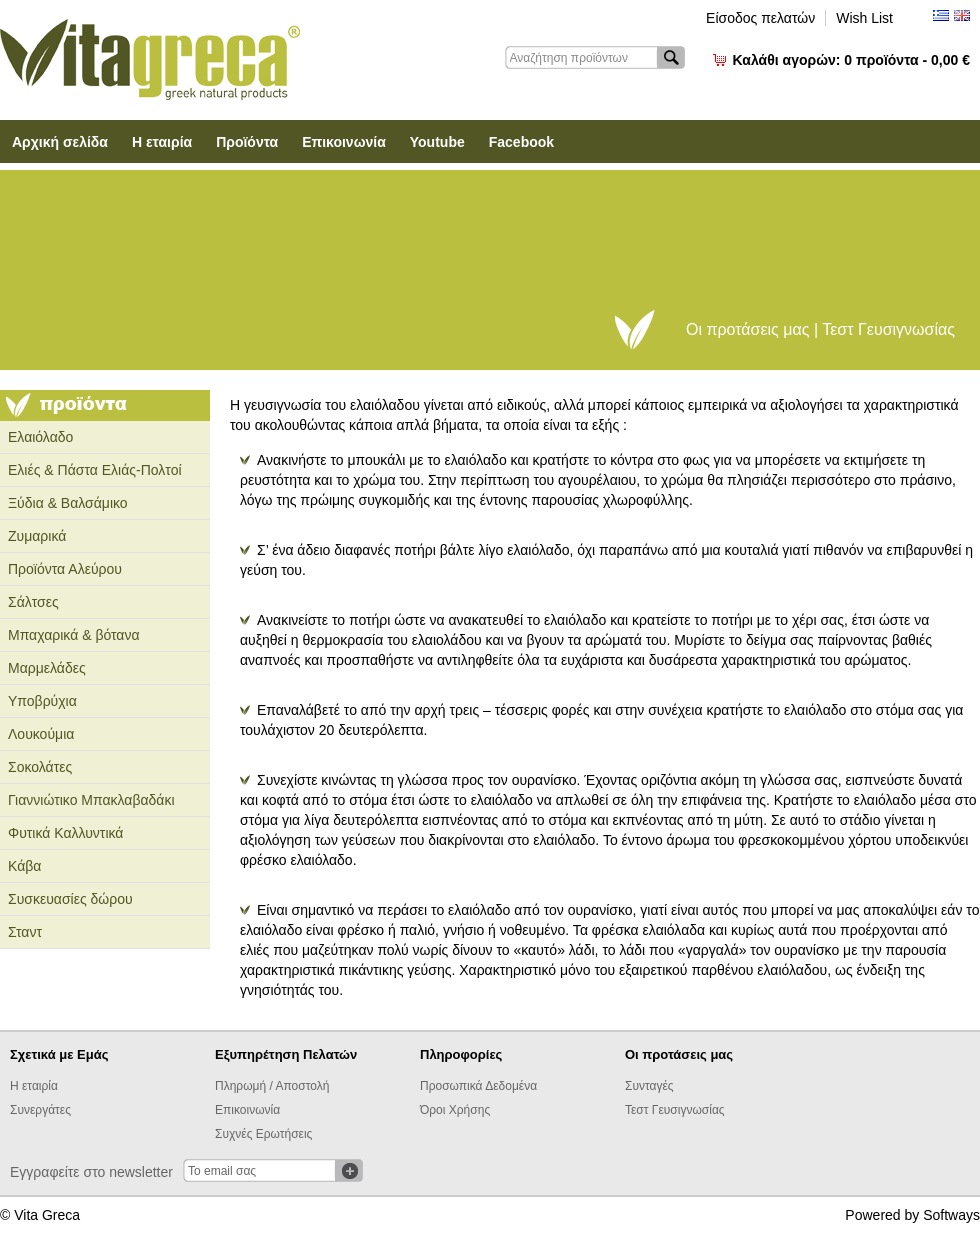  I want to click on Μπαχαρικά & βότανα, so click(74, 635).